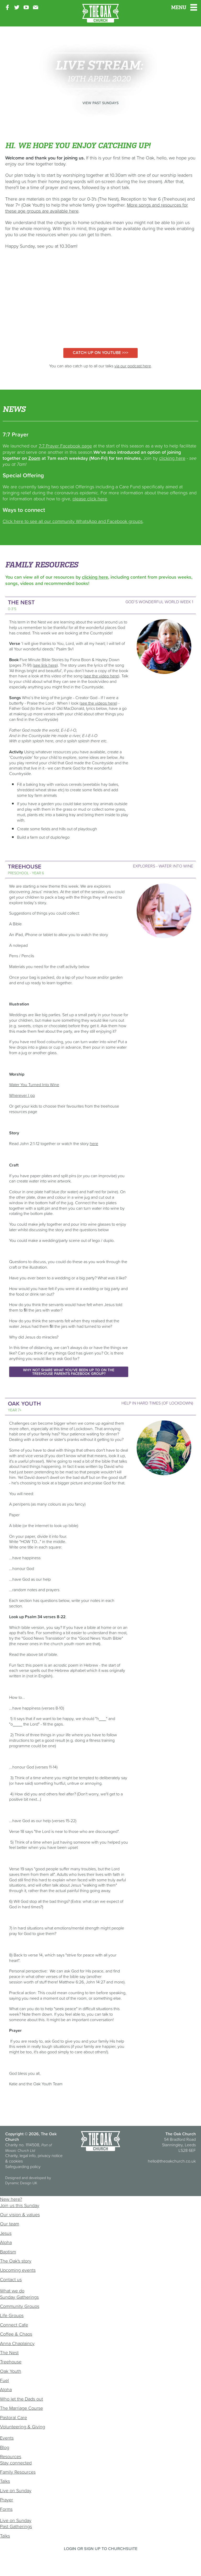  I want to click on Fuel, so click(4, 2380).